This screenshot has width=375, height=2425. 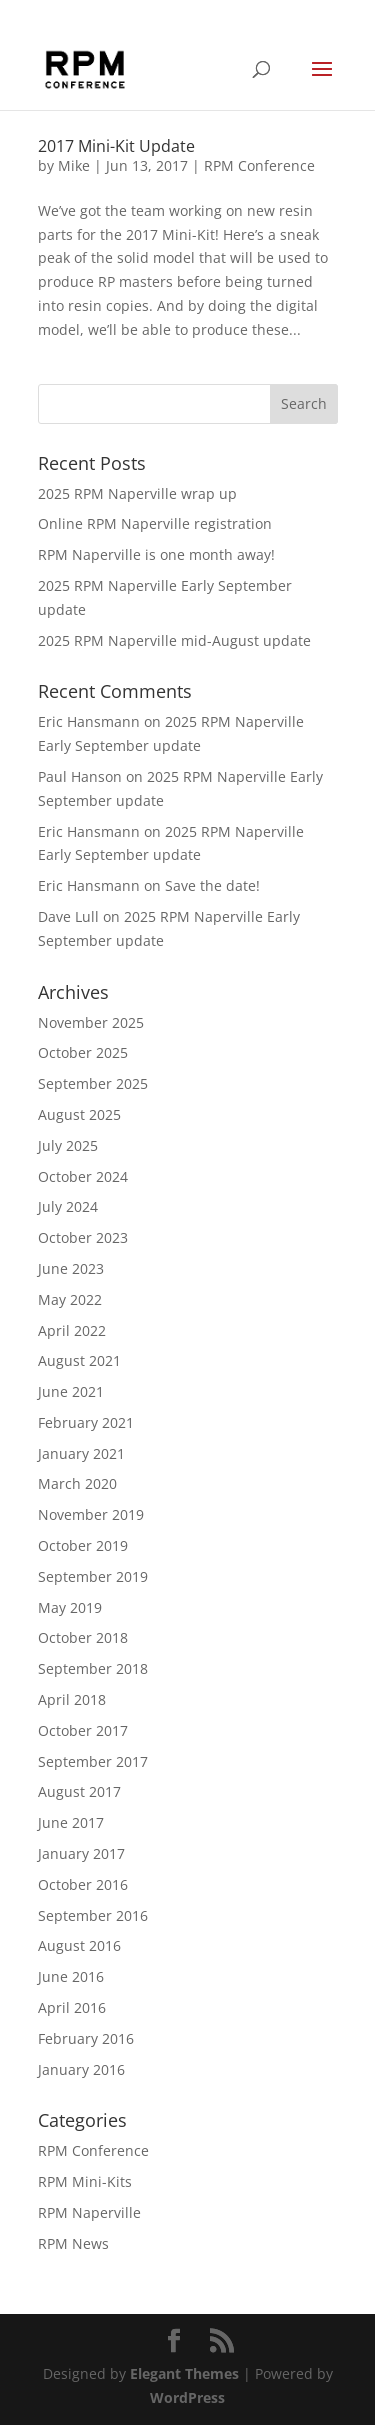 What do you see at coordinates (83, 1545) in the screenshot?
I see `October 2019` at bounding box center [83, 1545].